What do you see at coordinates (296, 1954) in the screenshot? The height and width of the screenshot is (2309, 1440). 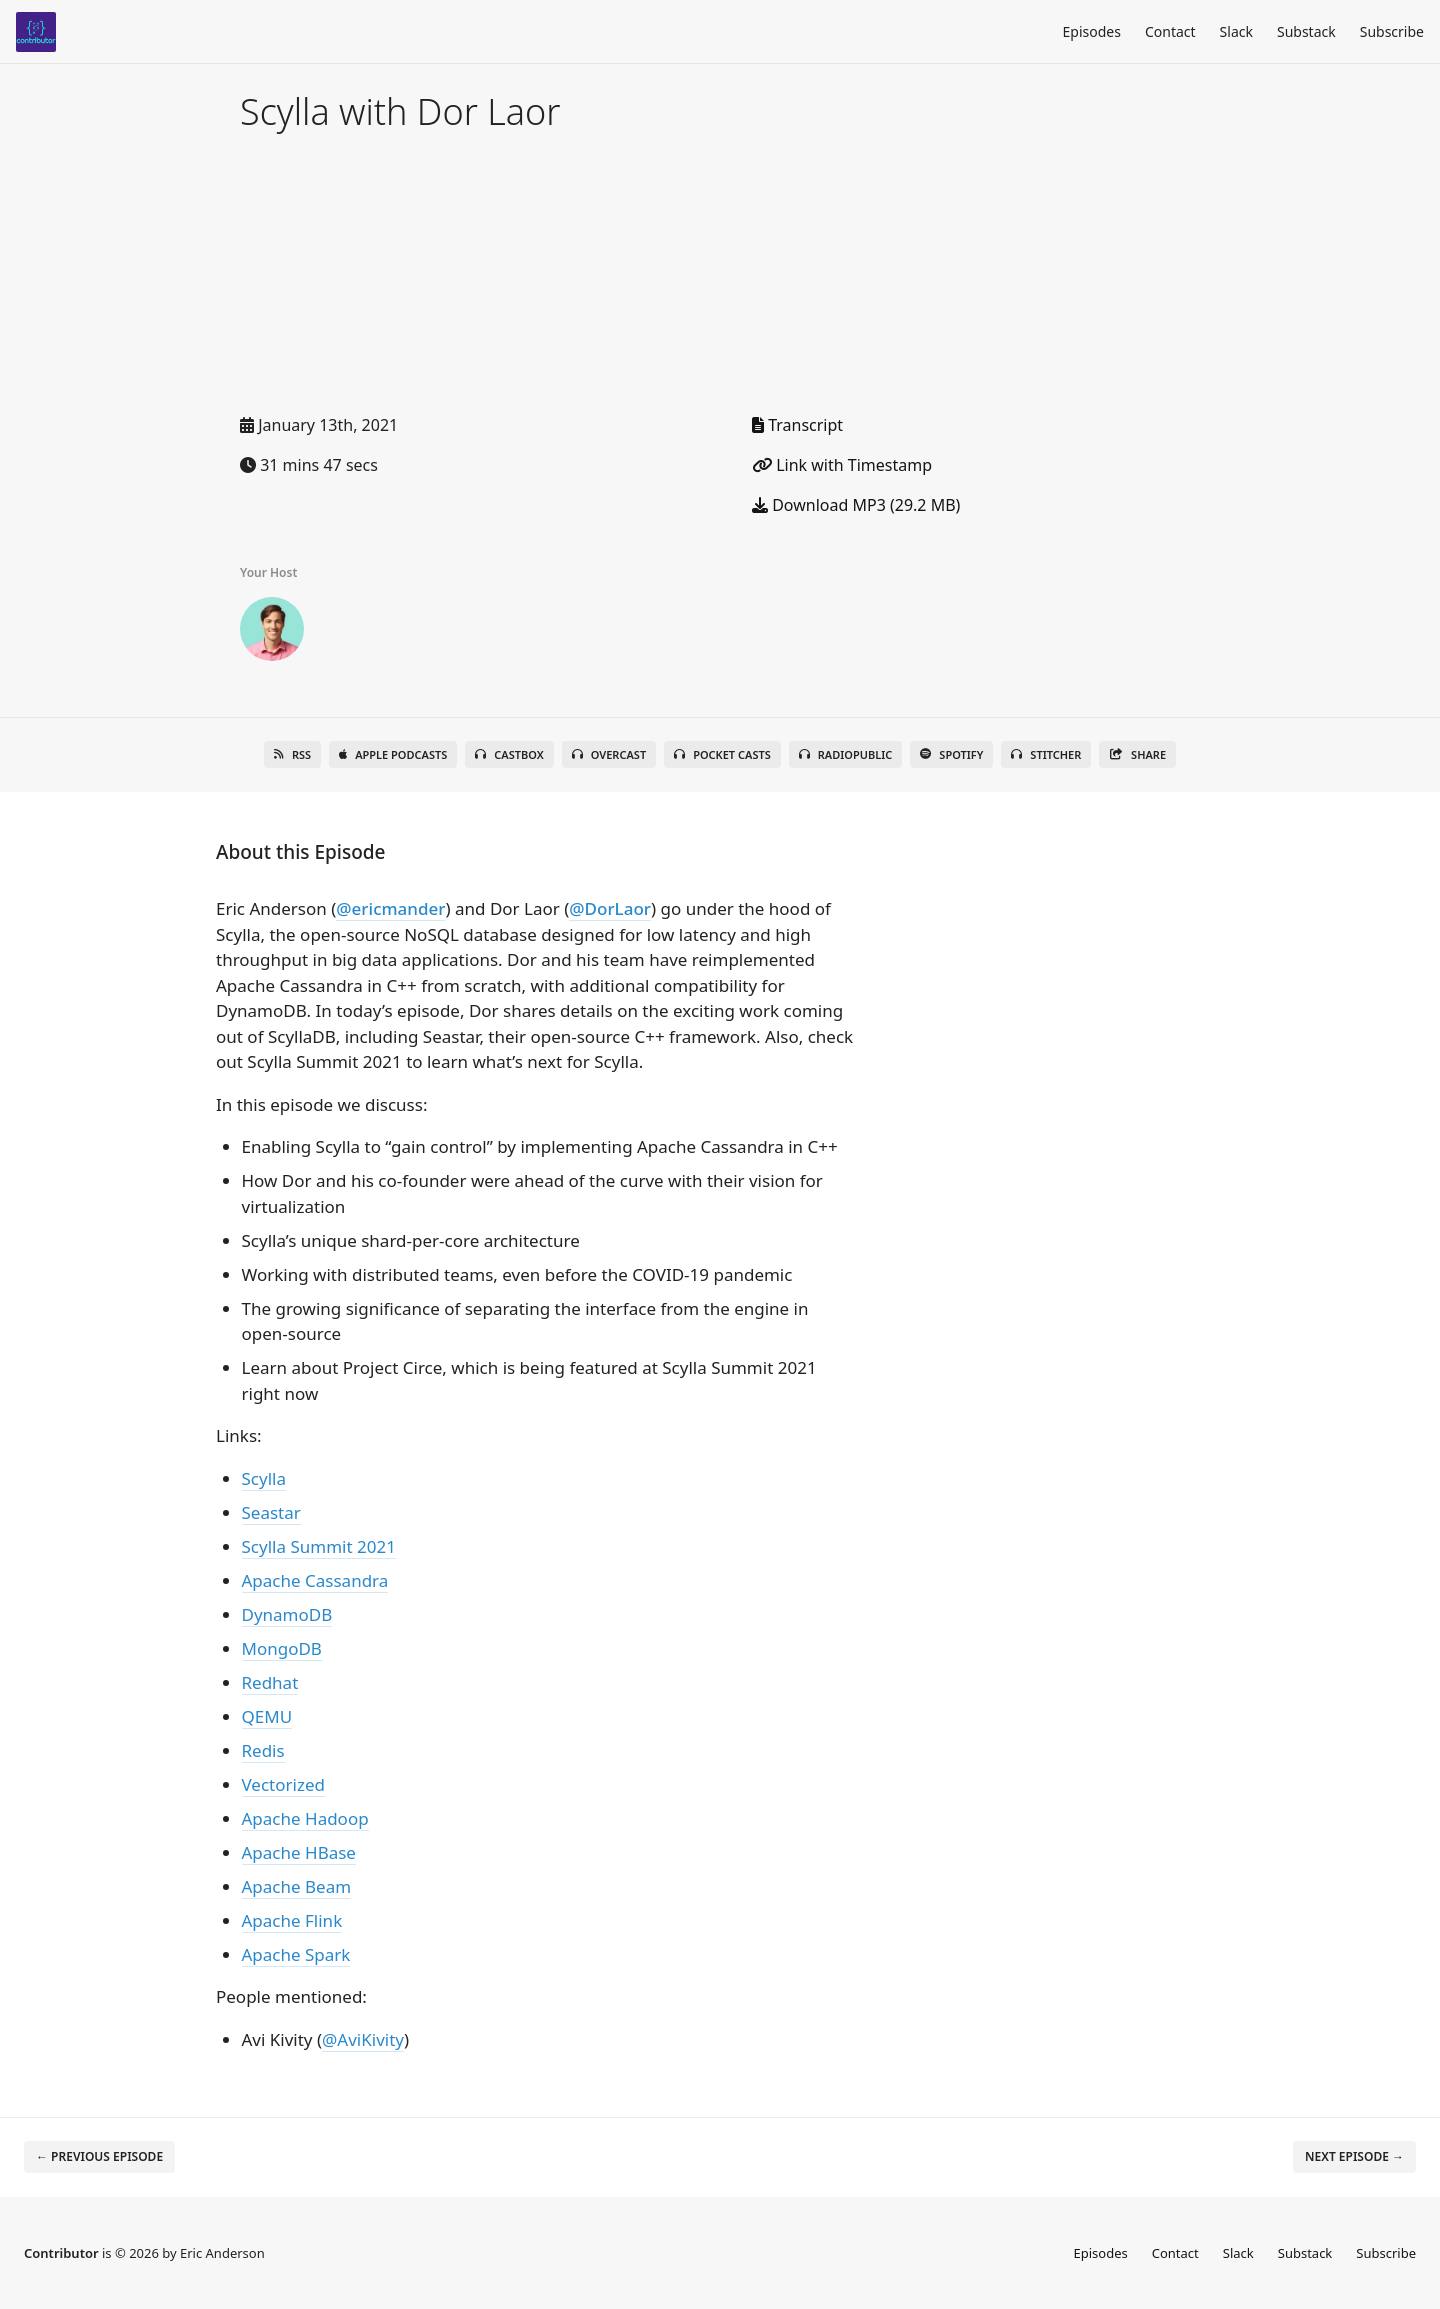 I see `Apache Spark` at bounding box center [296, 1954].